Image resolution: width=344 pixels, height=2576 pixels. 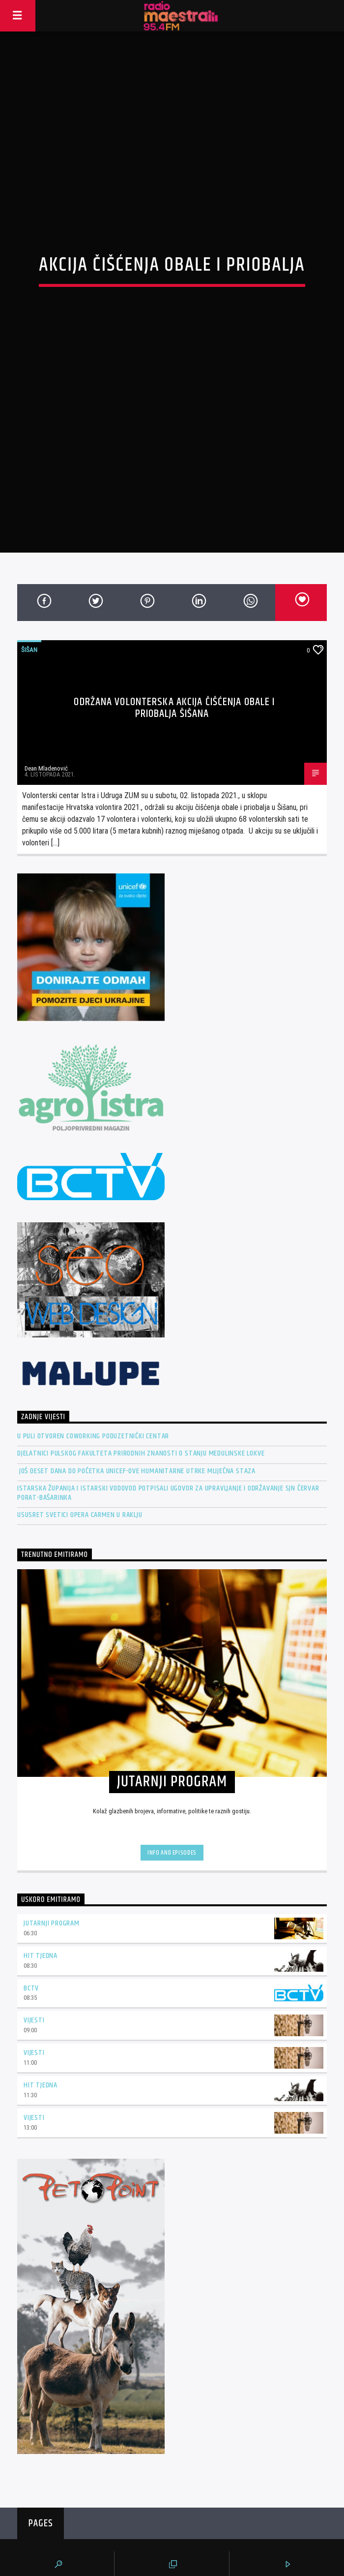 What do you see at coordinates (40, 1874) in the screenshot?
I see `Hit tjedna` at bounding box center [40, 1874].